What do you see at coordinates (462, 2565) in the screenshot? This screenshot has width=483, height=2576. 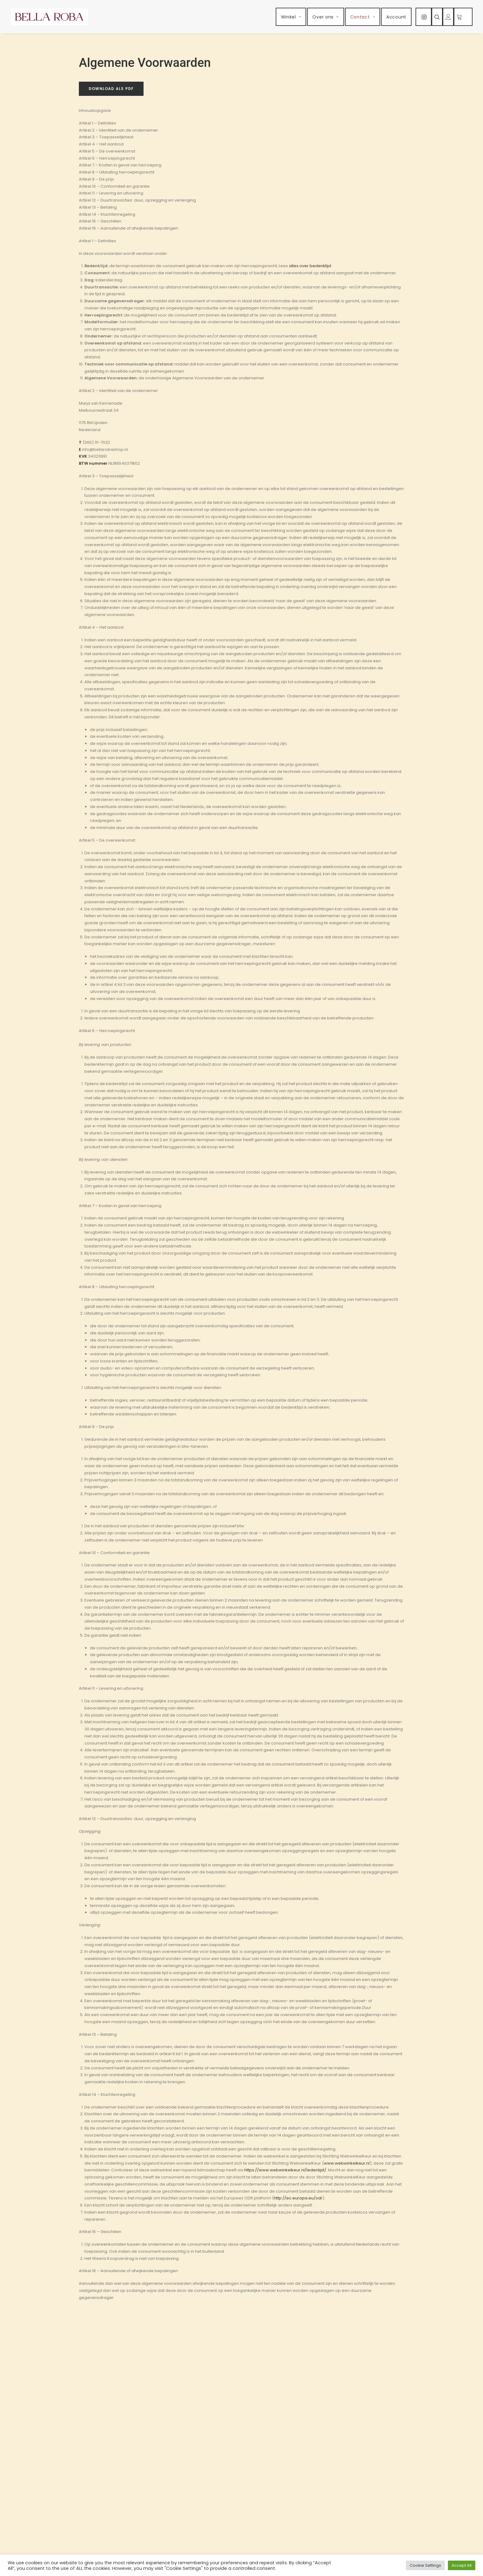 I see `Accept All [button]` at bounding box center [462, 2565].